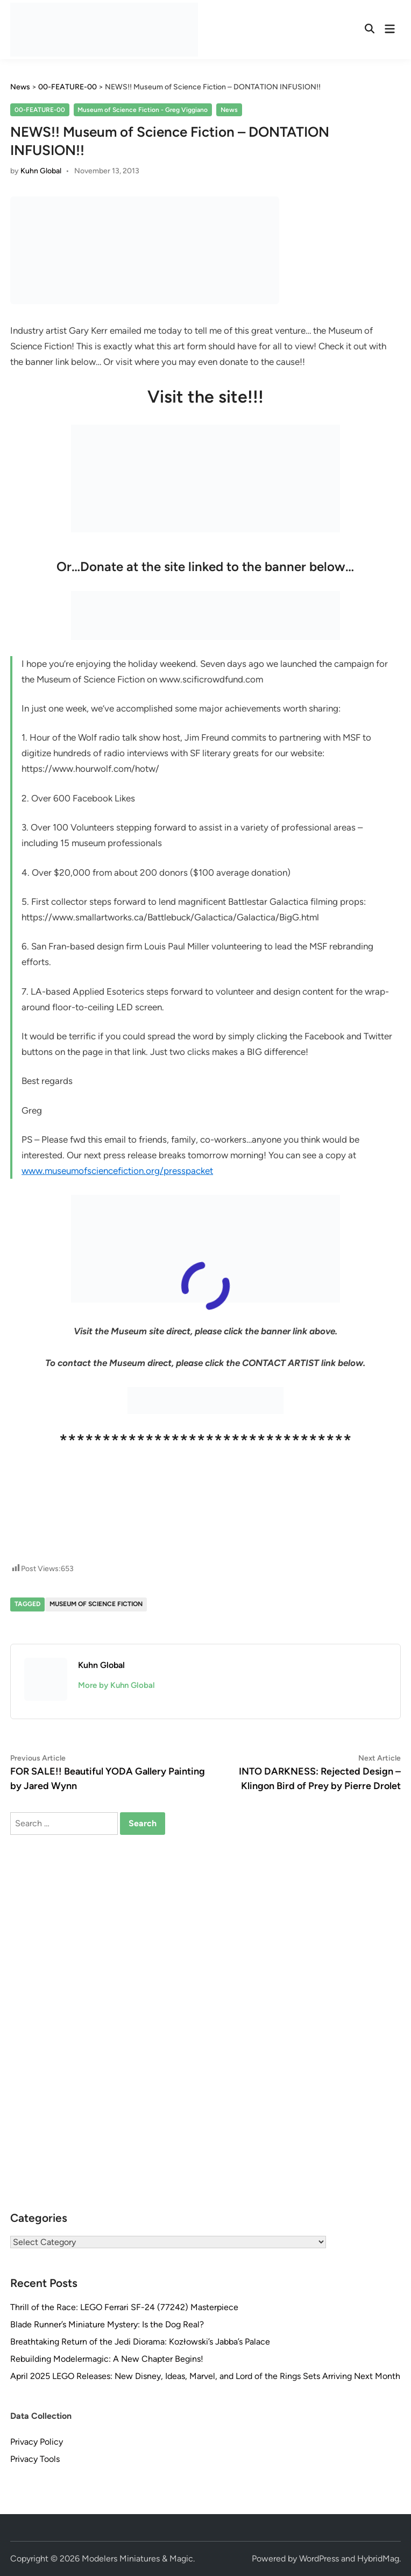 Image resolution: width=411 pixels, height=2576 pixels. Describe the element at coordinates (106, 2359) in the screenshot. I see `Rebuilding Modelermagic: A New Chapter Begins!` at that location.